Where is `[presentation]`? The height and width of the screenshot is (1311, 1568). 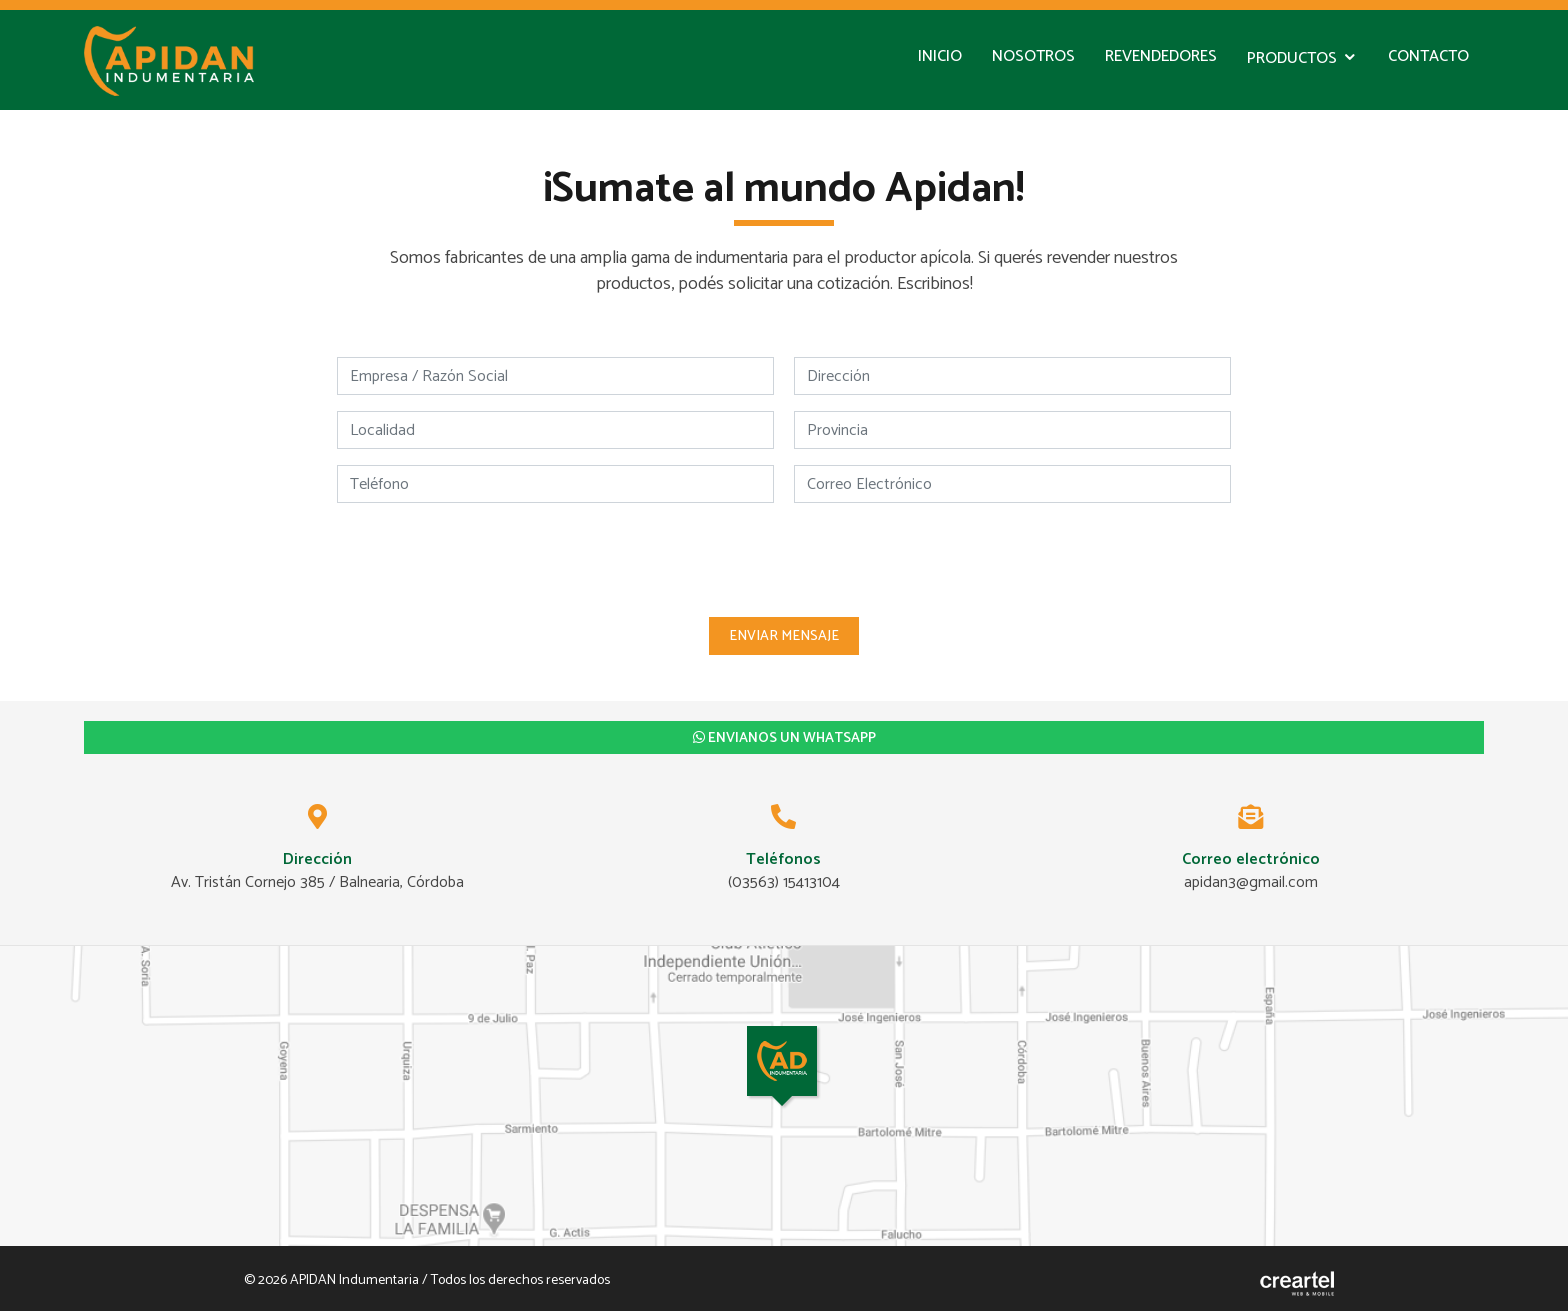 [presentation] is located at coordinates (784, 558).